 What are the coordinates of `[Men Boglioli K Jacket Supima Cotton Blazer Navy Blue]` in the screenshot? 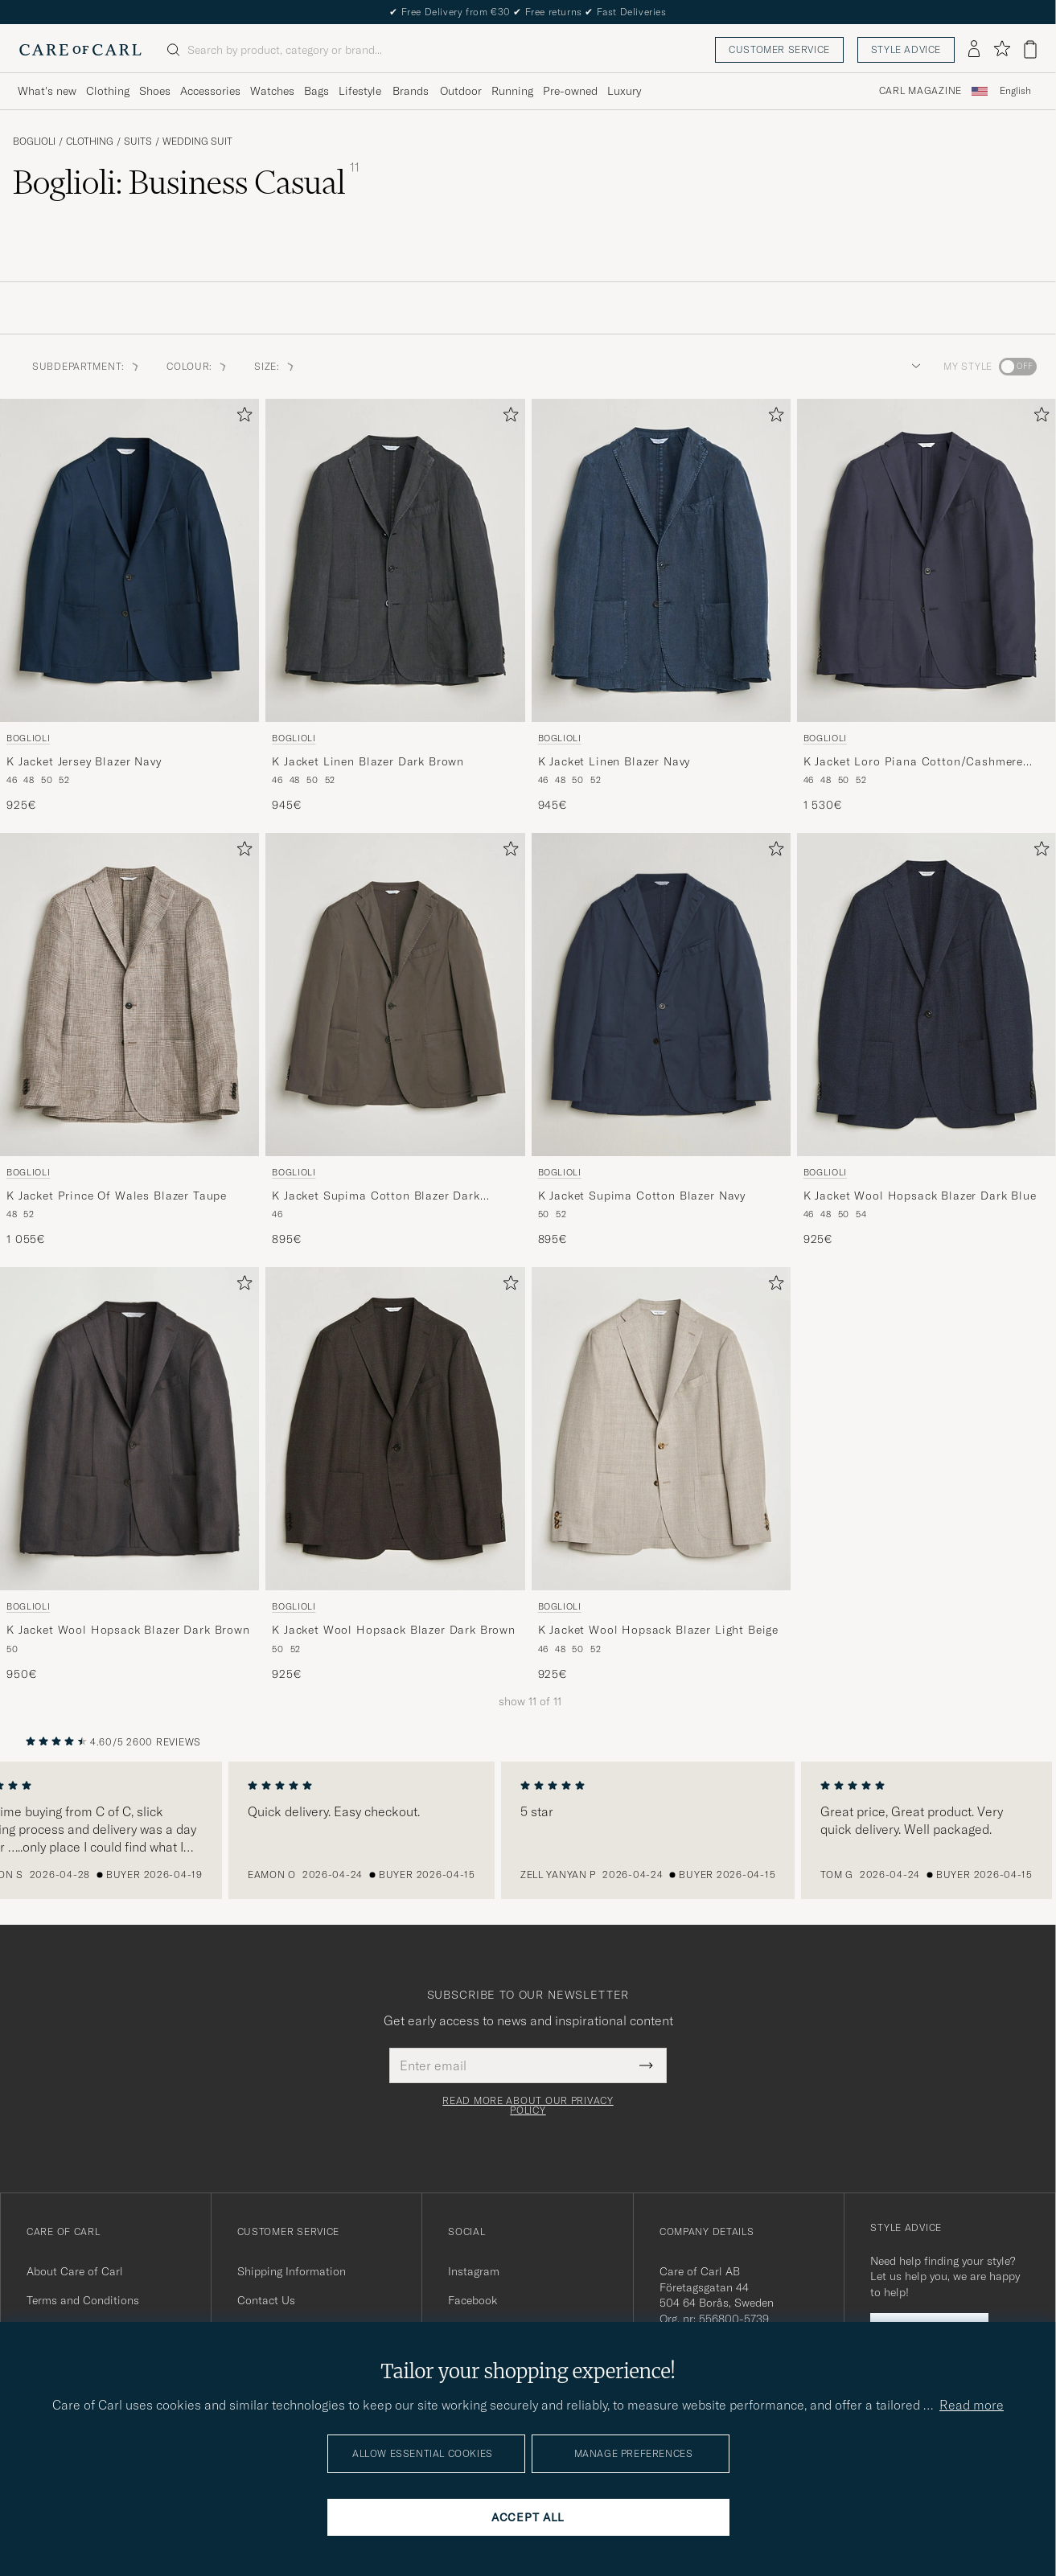 It's located at (661, 994).